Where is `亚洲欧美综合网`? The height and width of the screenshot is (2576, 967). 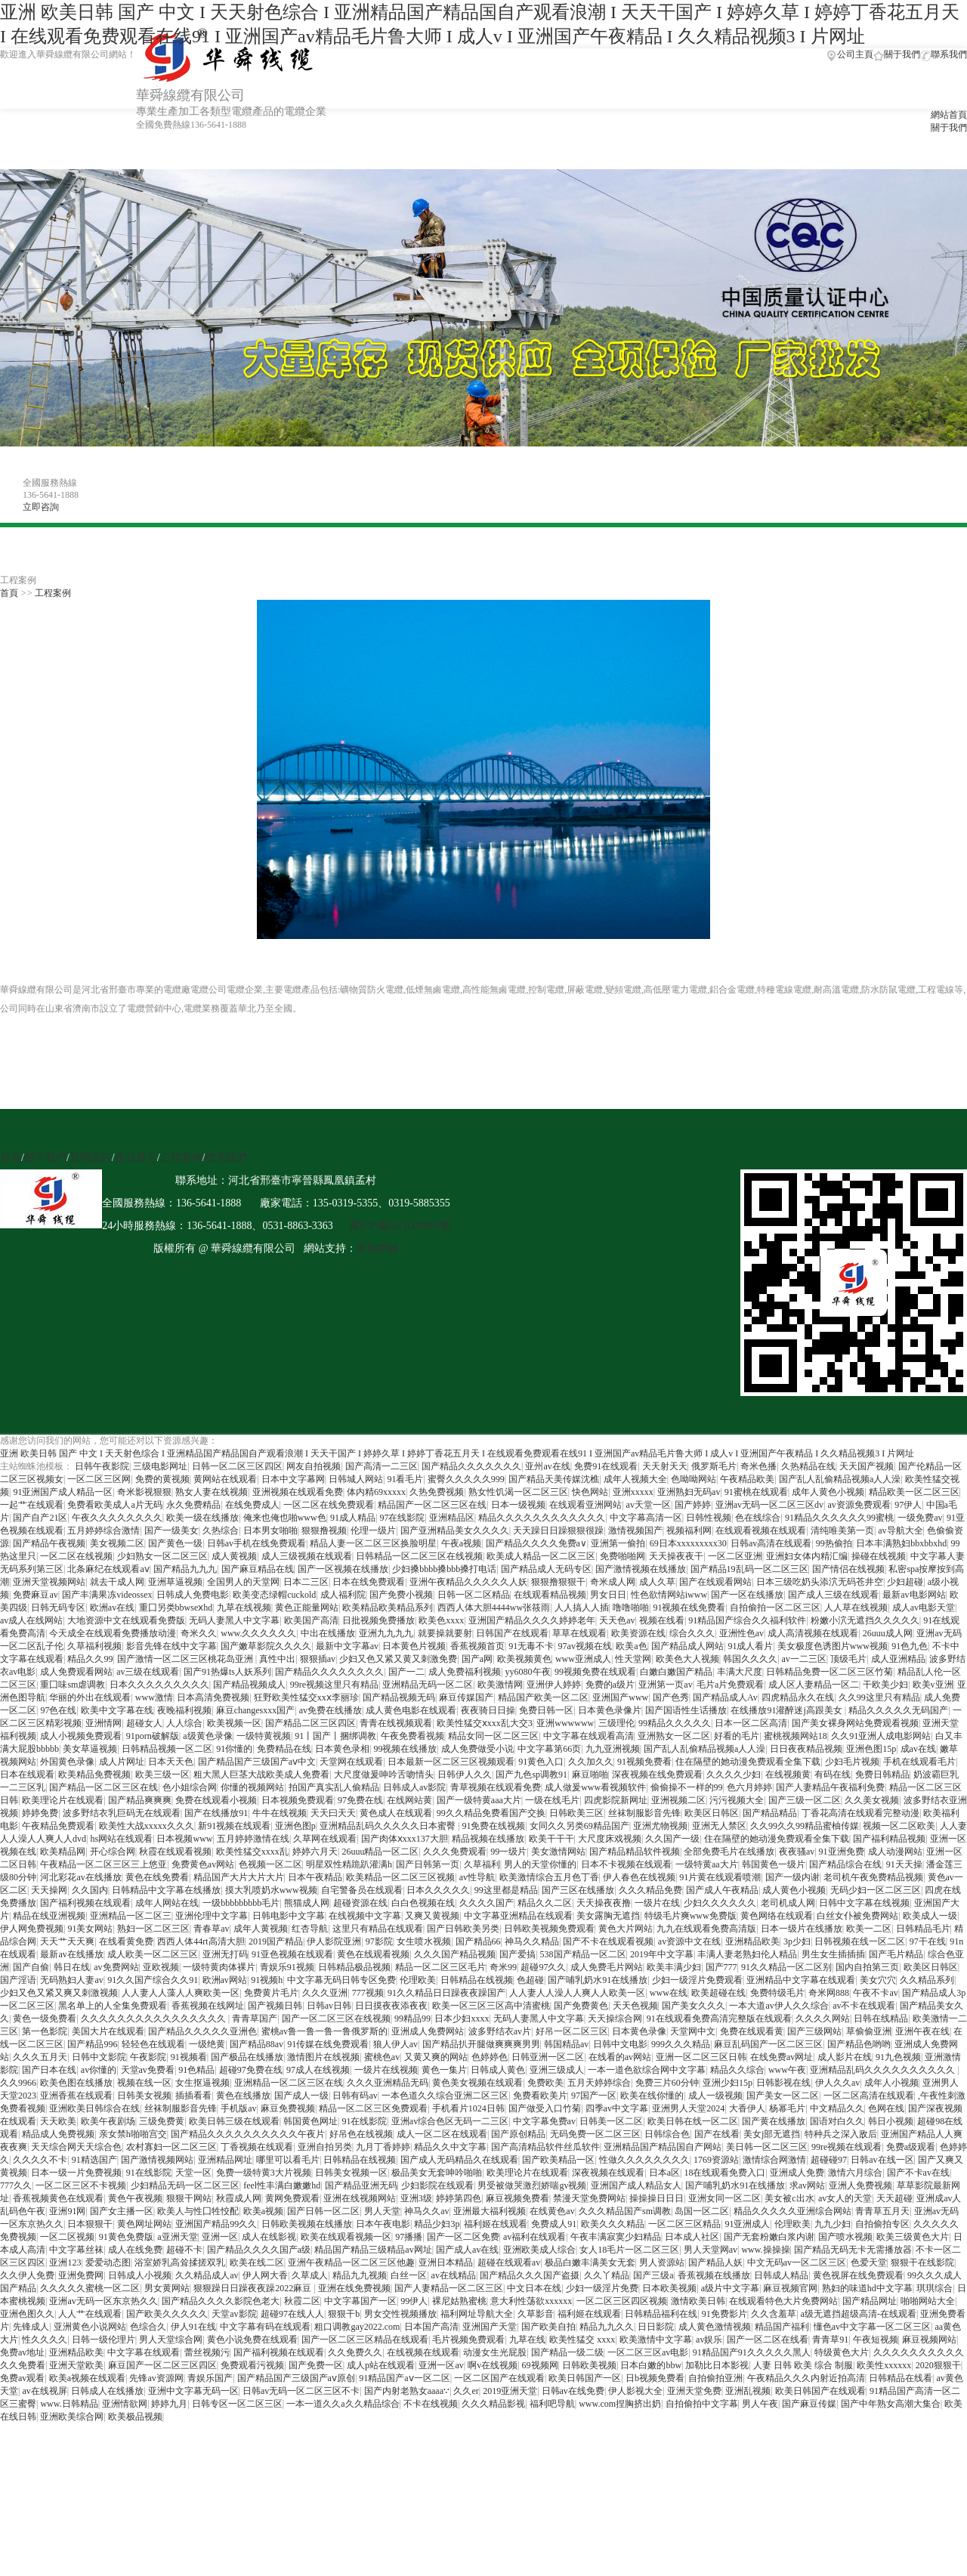 亚洲欧美综合网 is located at coordinates (71, 2416).